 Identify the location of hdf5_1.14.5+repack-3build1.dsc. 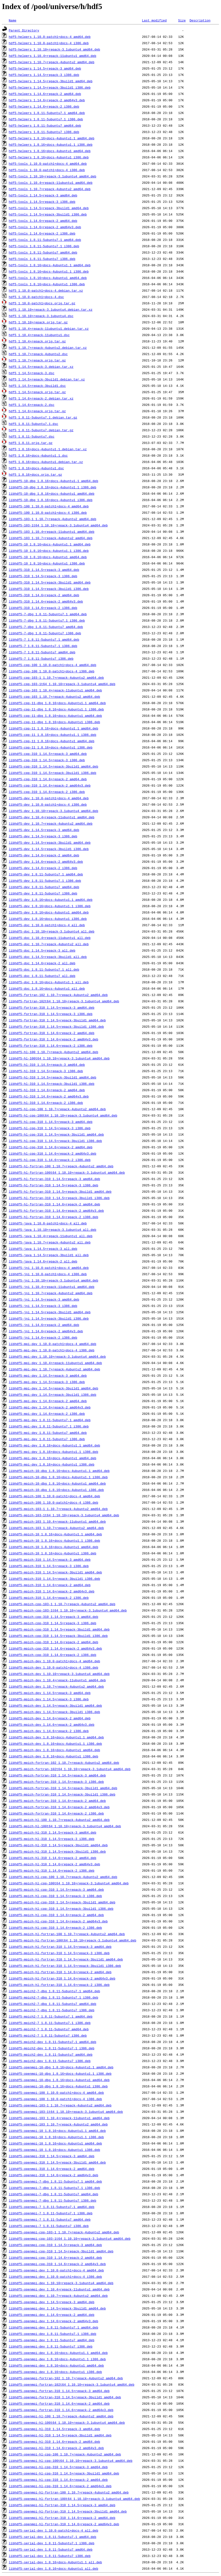
(37, 385).